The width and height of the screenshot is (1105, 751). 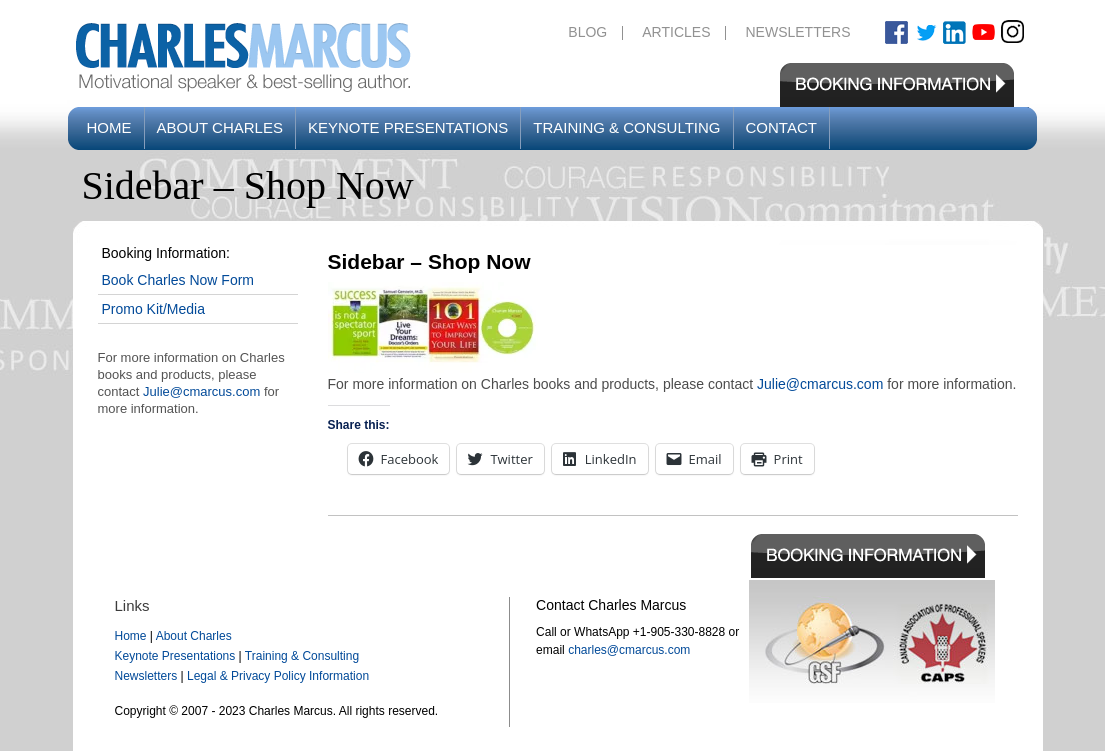 I want to click on Training & Consulting, so click(x=626, y=127).